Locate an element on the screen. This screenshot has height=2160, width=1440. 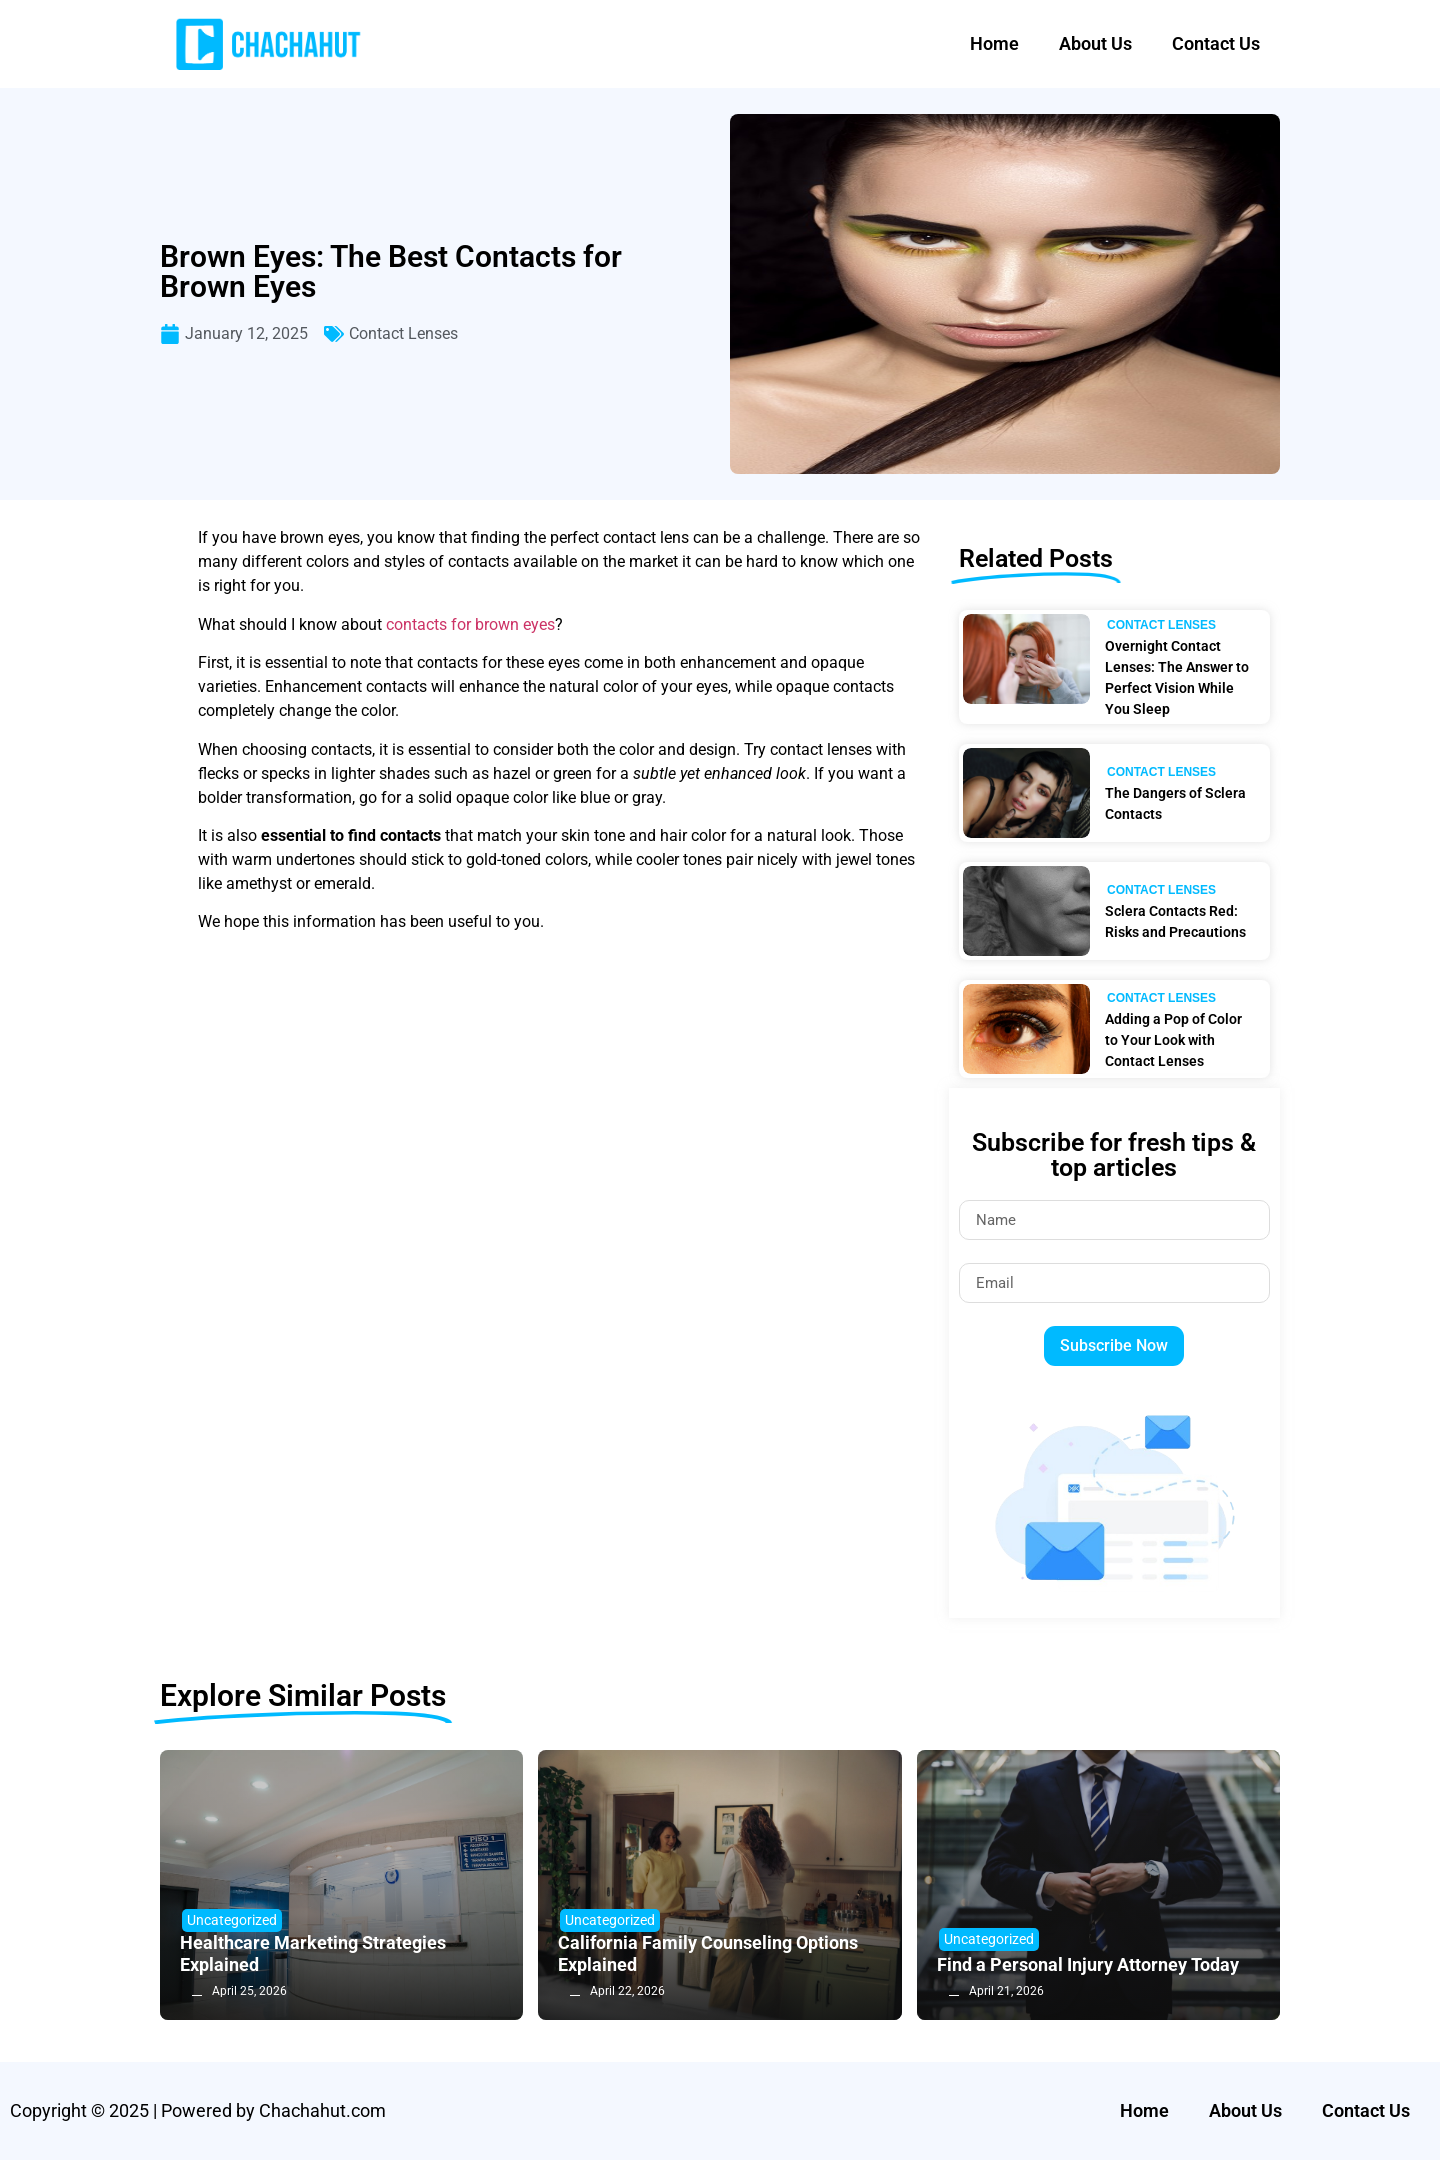
Healthcare Marketing Strategies Explained is located at coordinates (313, 1953).